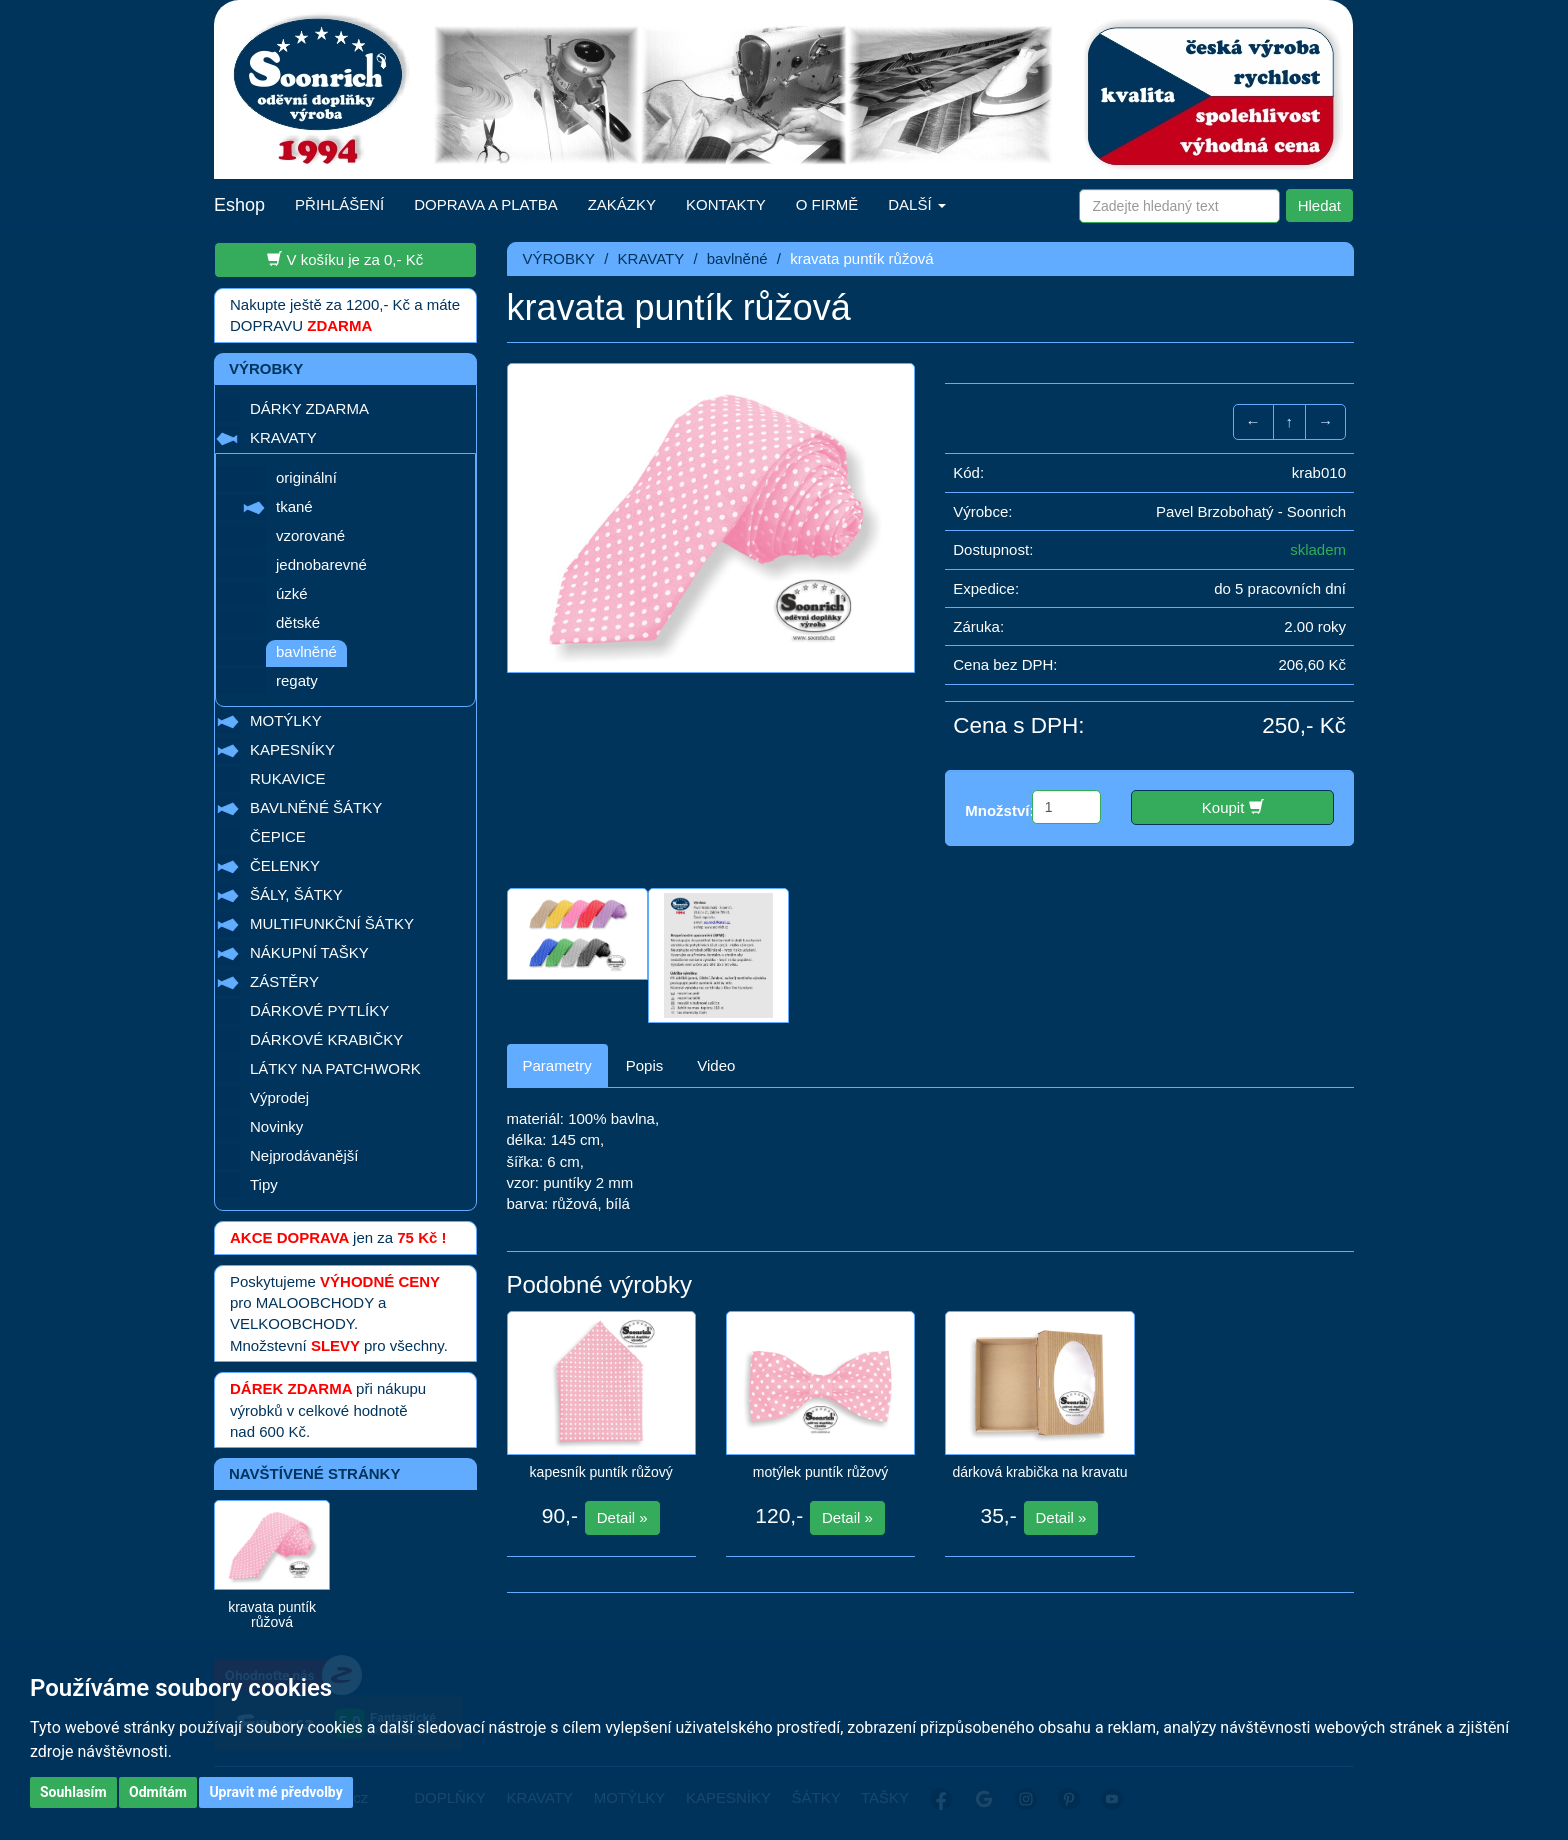 This screenshot has width=1568, height=1840. What do you see at coordinates (999, 810) in the screenshot?
I see `Množství:` at bounding box center [999, 810].